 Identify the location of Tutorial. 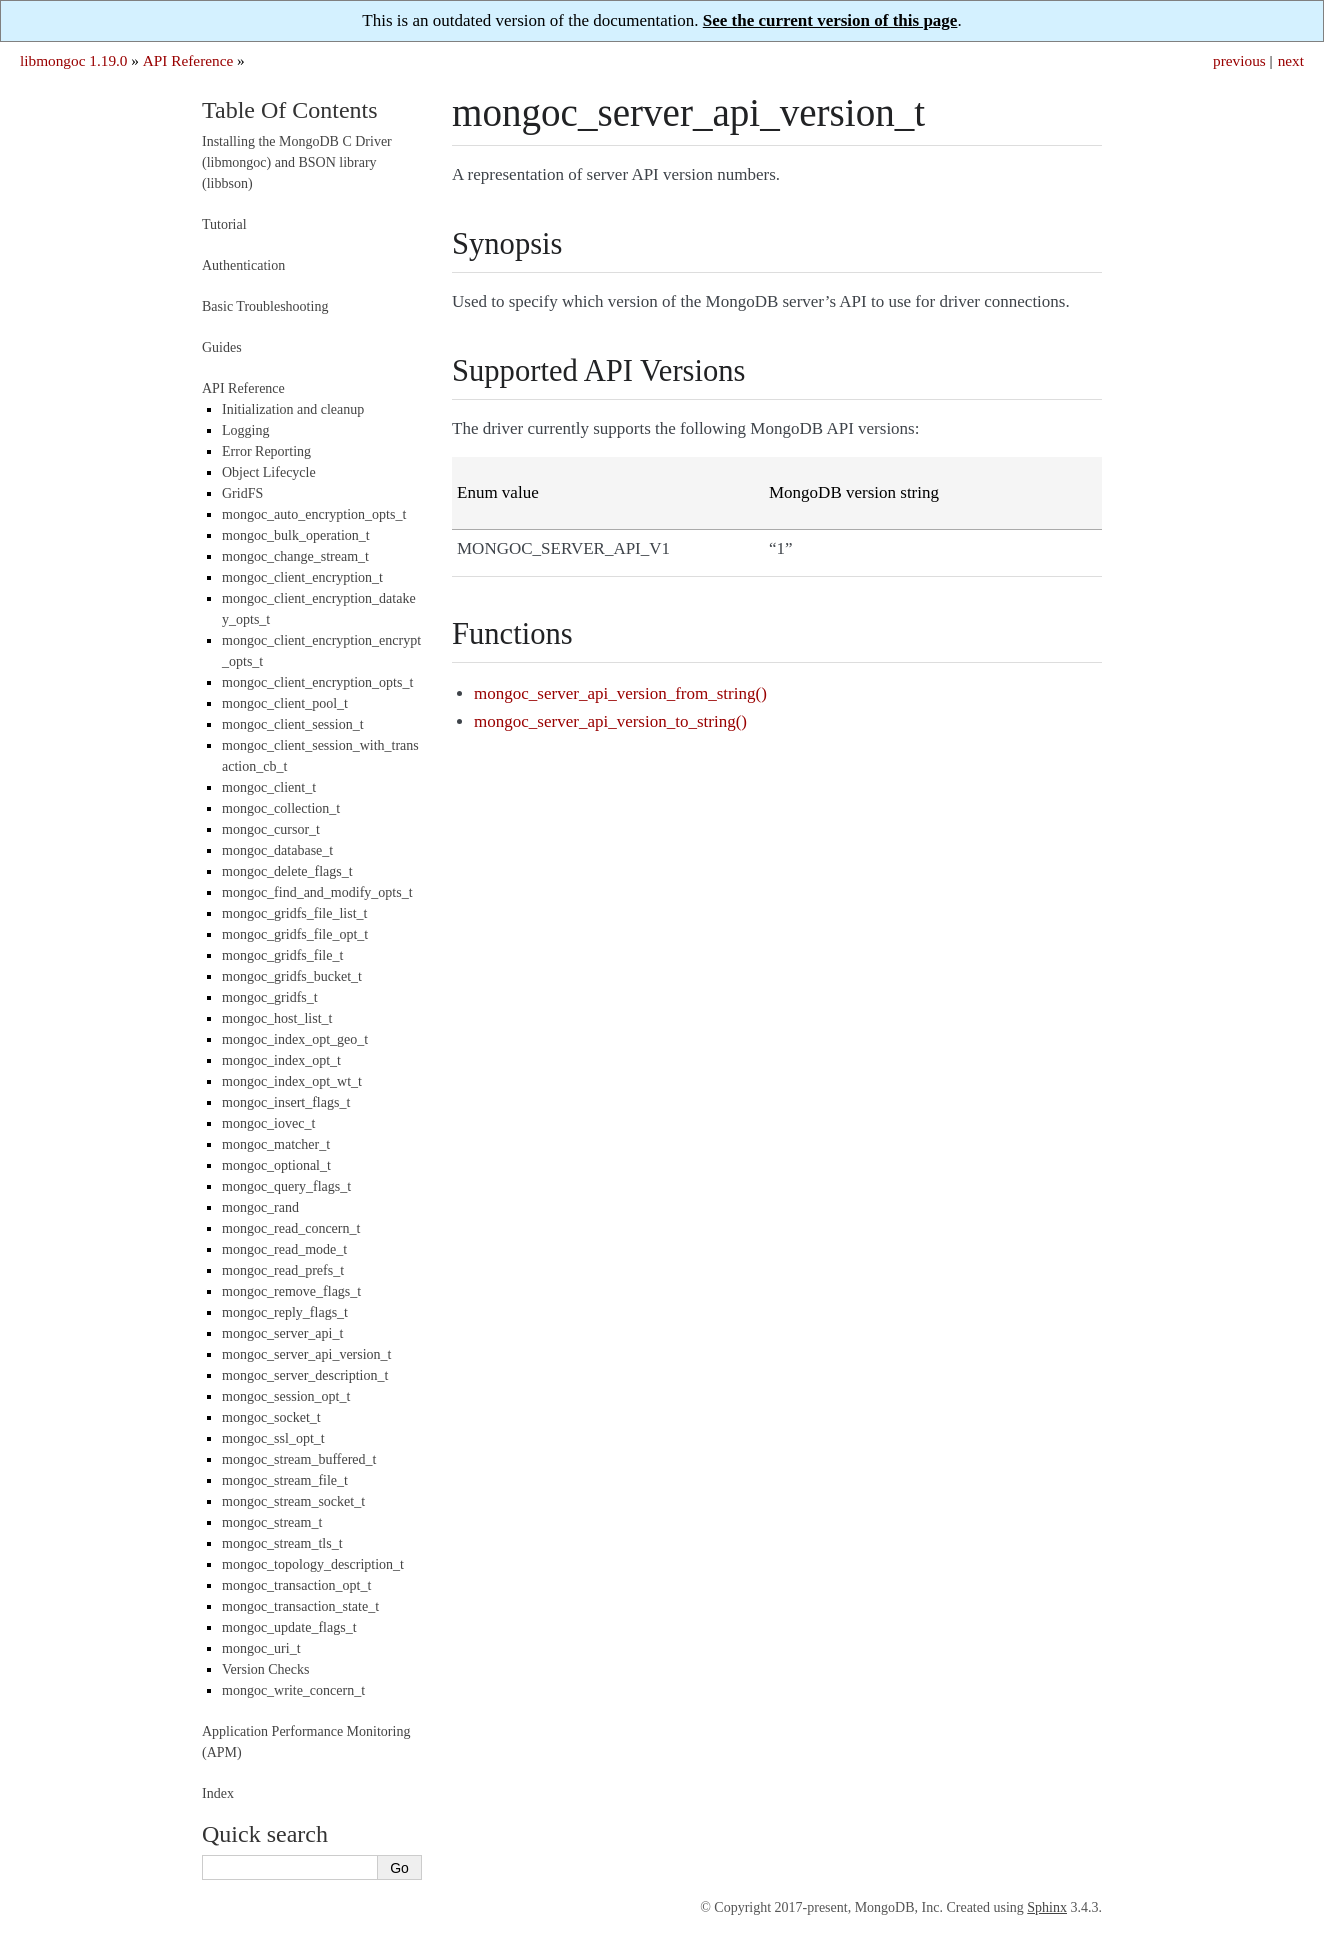
(224, 224).